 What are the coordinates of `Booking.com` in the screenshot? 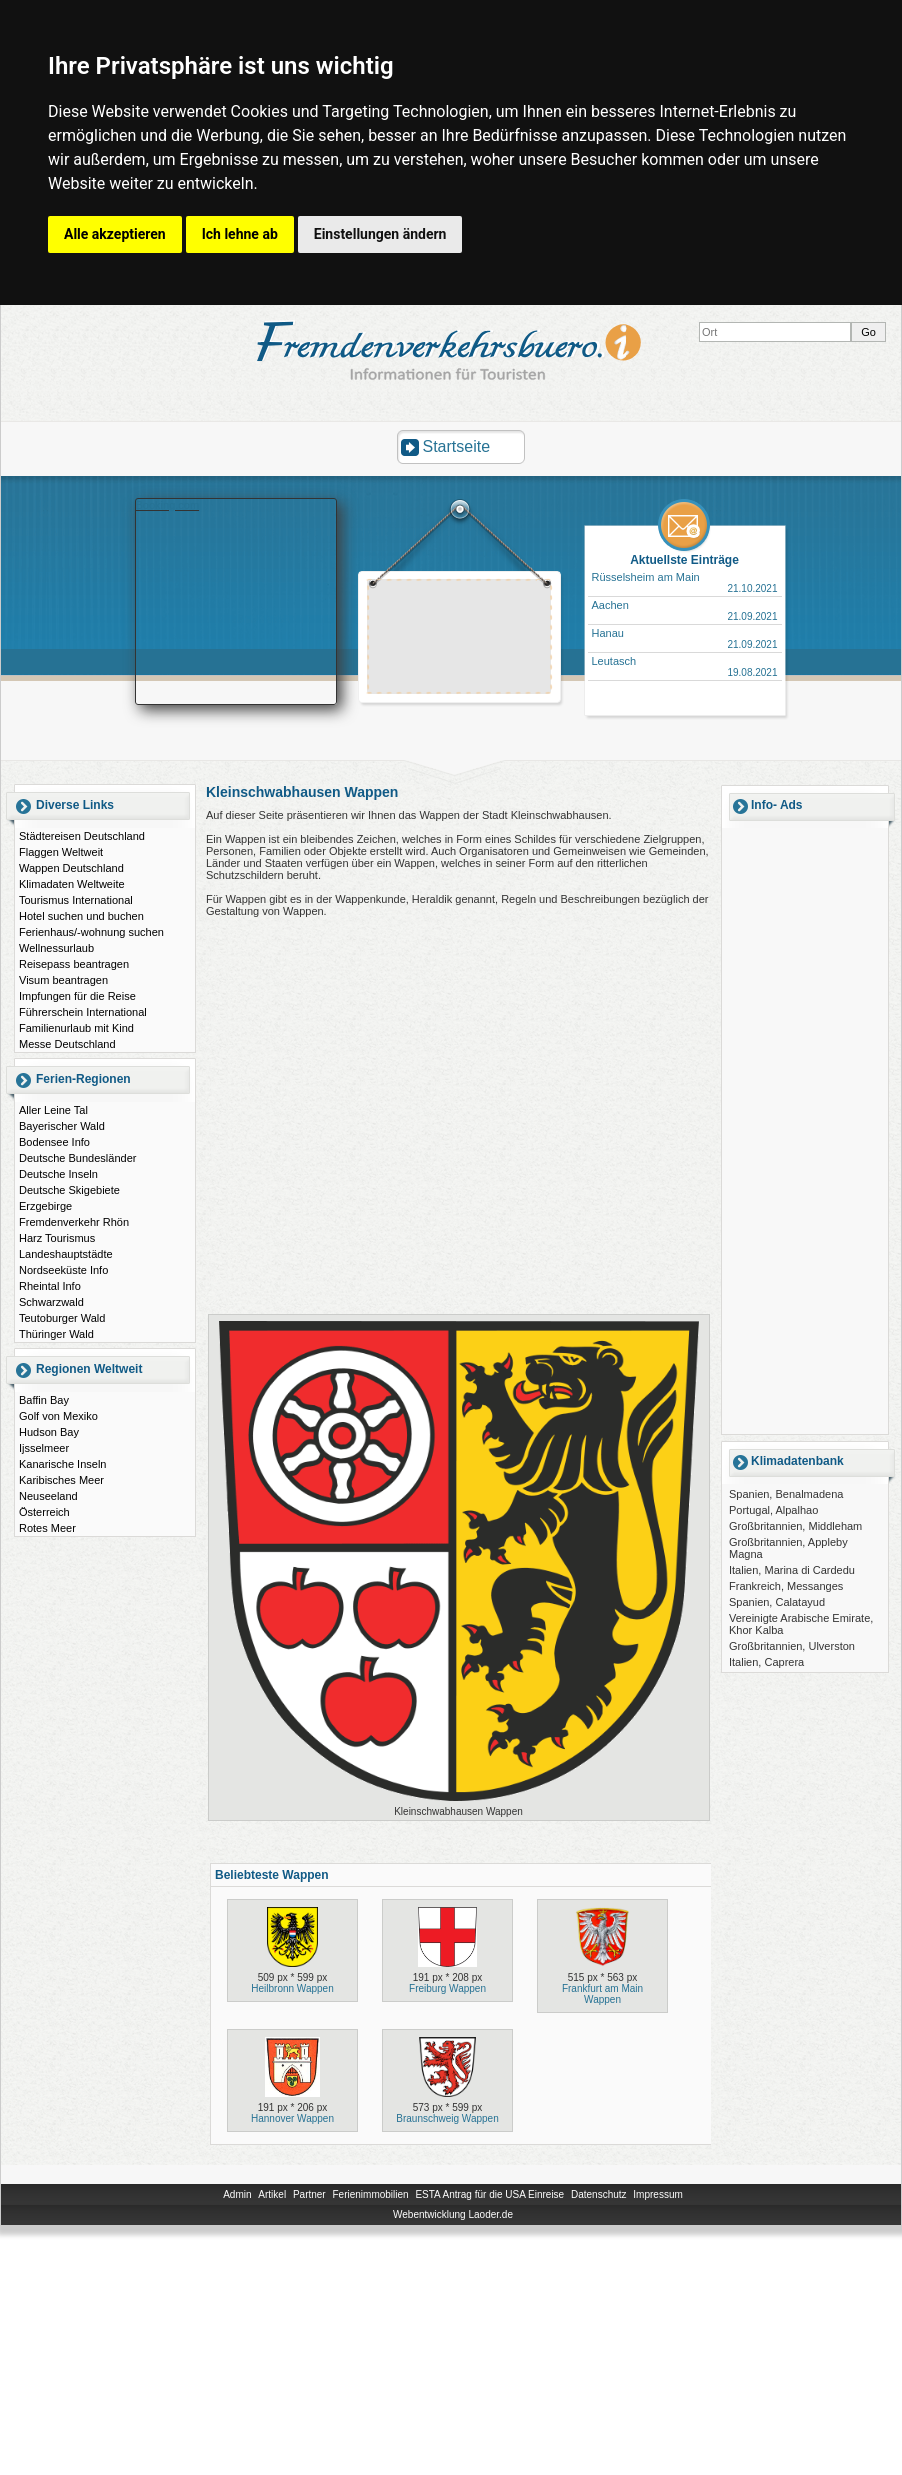 It's located at (168, 505).